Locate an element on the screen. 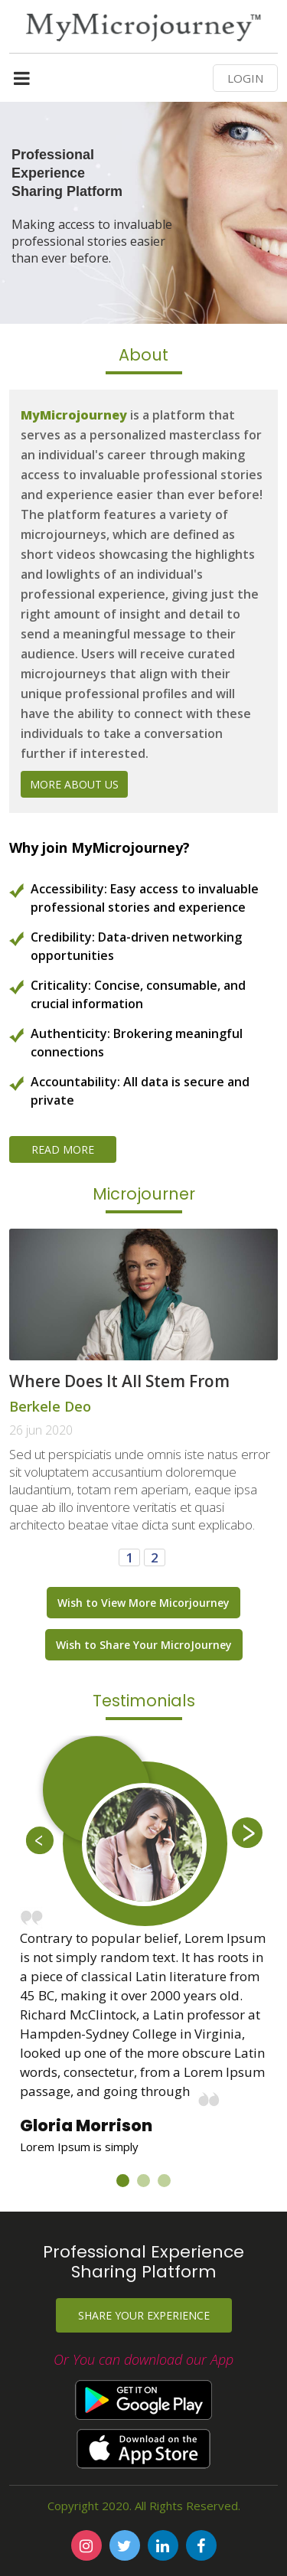 The image size is (287, 2576). LOGIN is located at coordinates (245, 78).